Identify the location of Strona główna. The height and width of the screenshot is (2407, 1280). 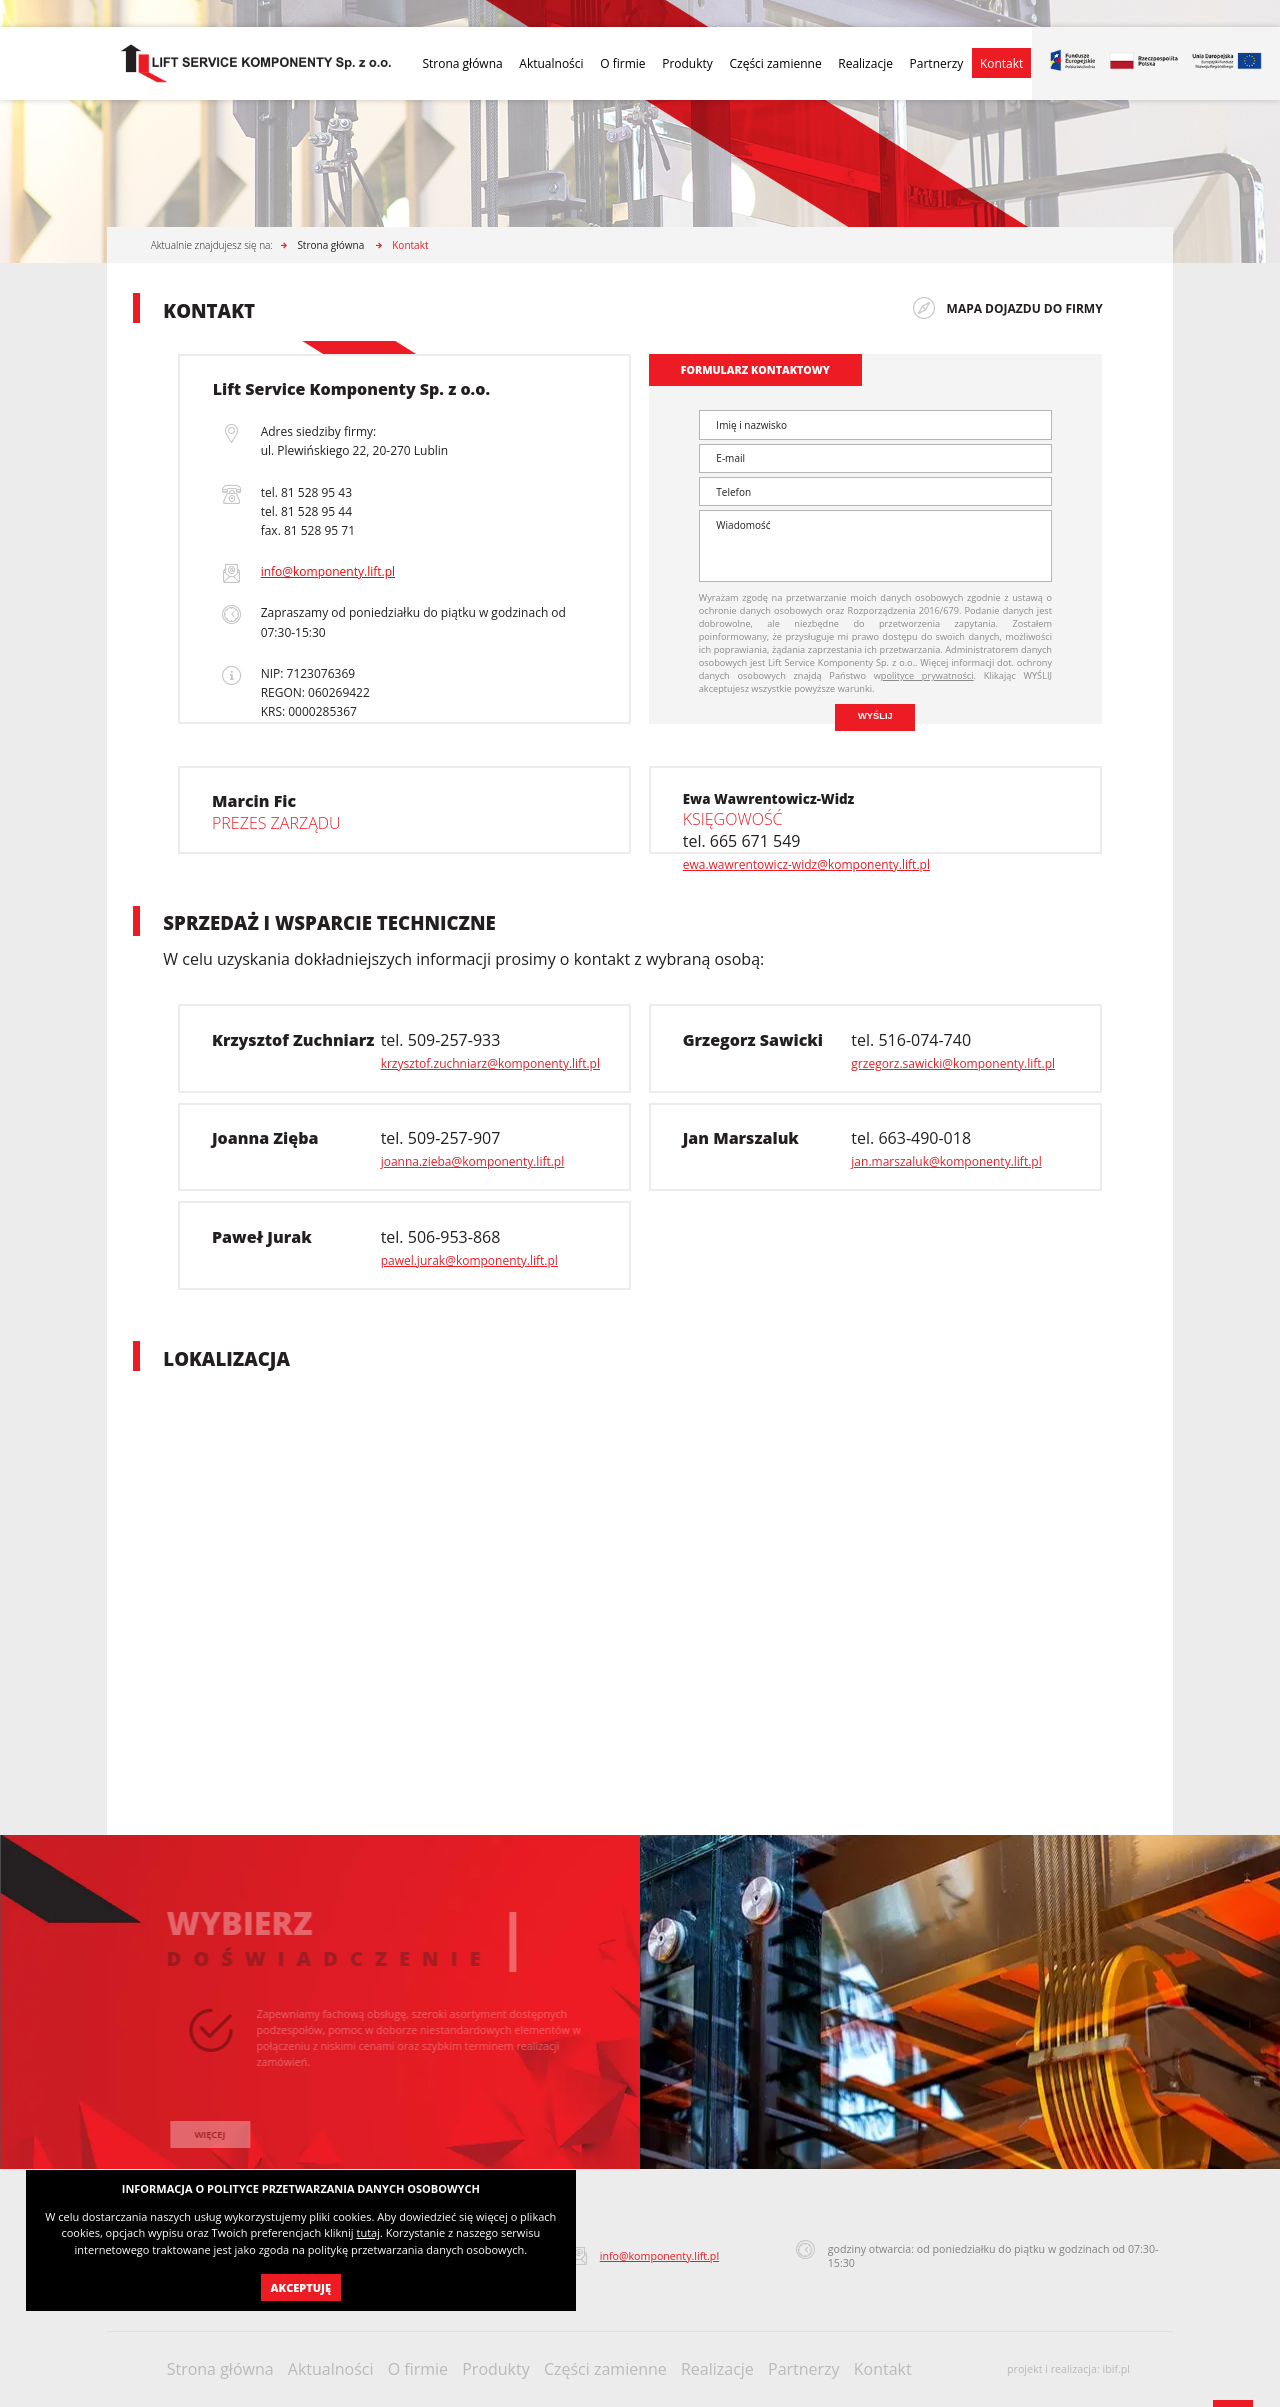
(462, 63).